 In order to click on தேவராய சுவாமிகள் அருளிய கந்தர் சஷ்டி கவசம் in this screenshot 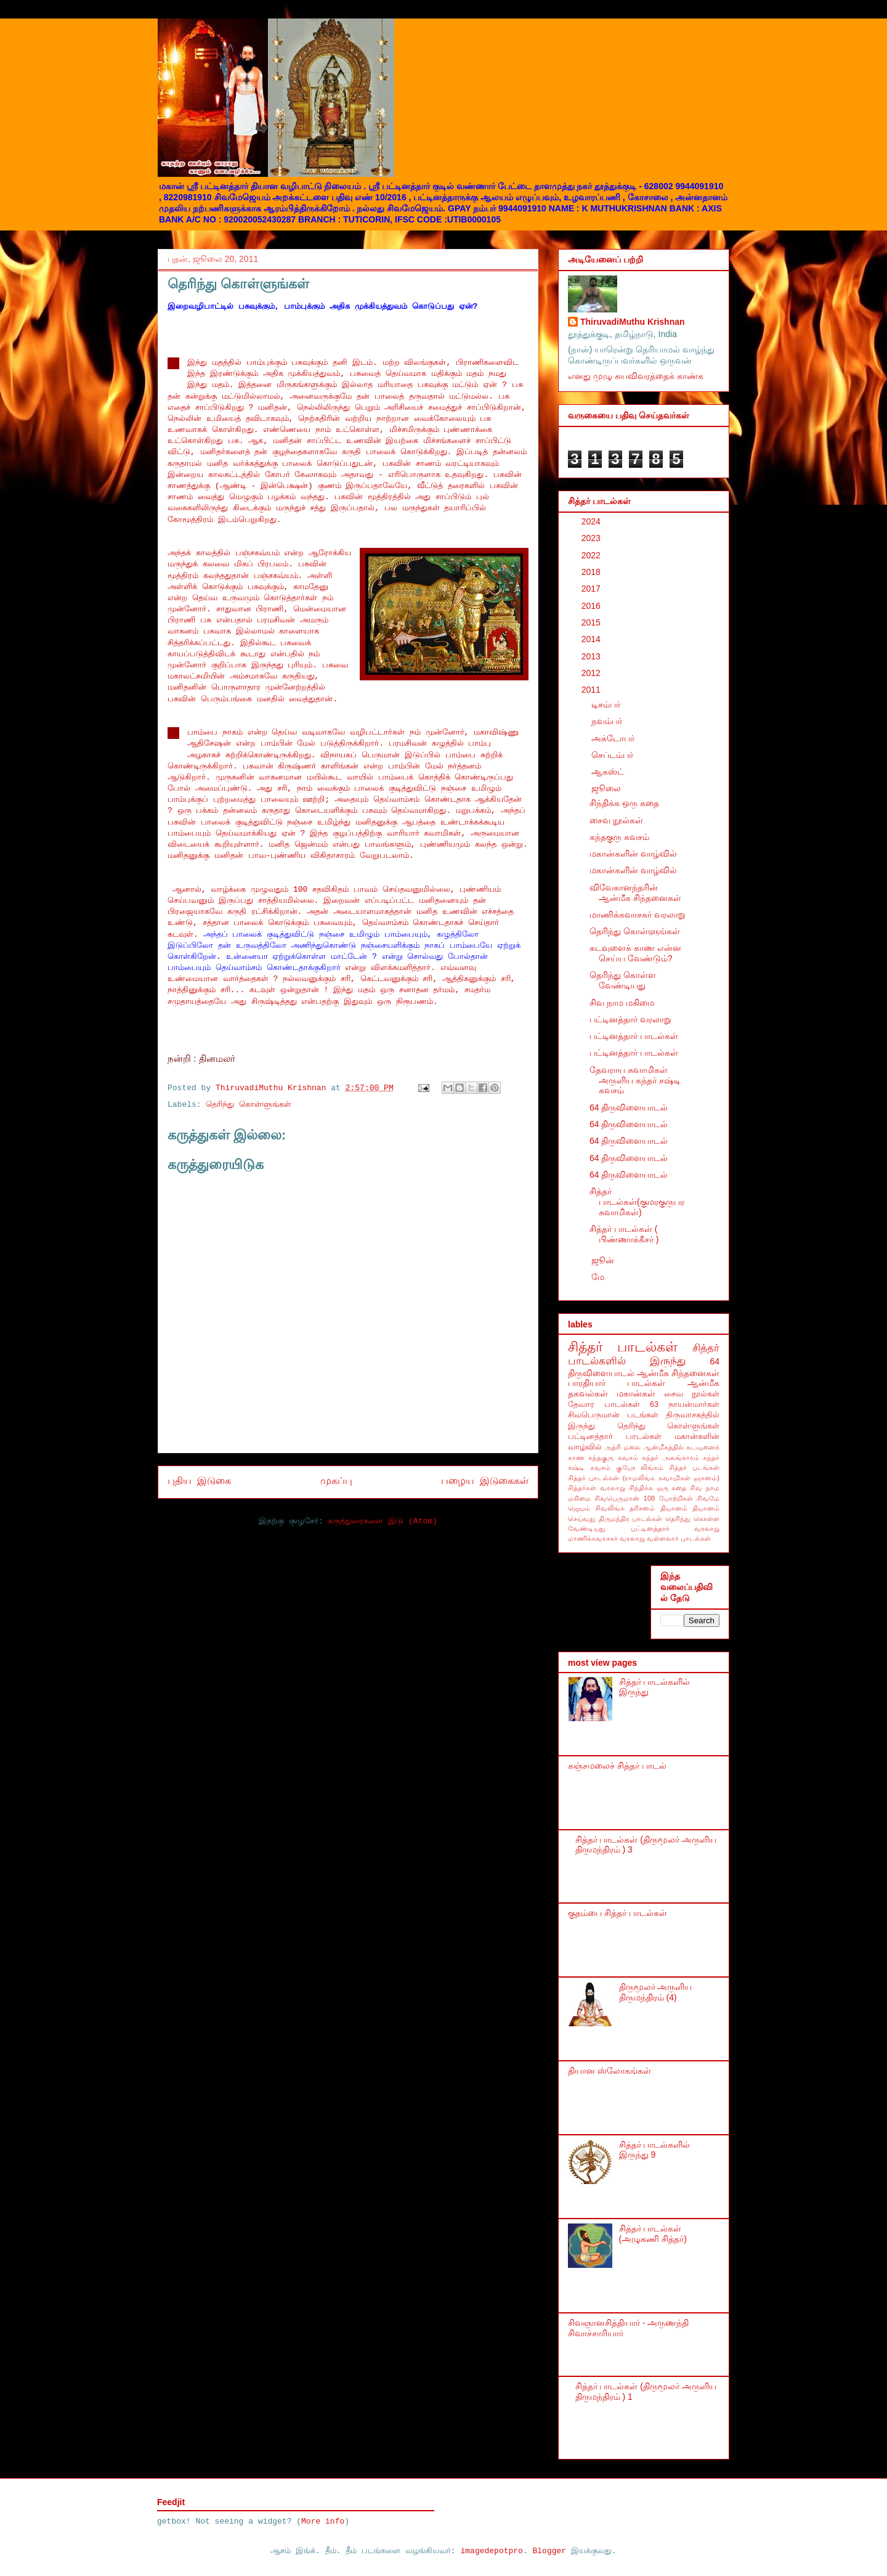, I will do `click(635, 1080)`.